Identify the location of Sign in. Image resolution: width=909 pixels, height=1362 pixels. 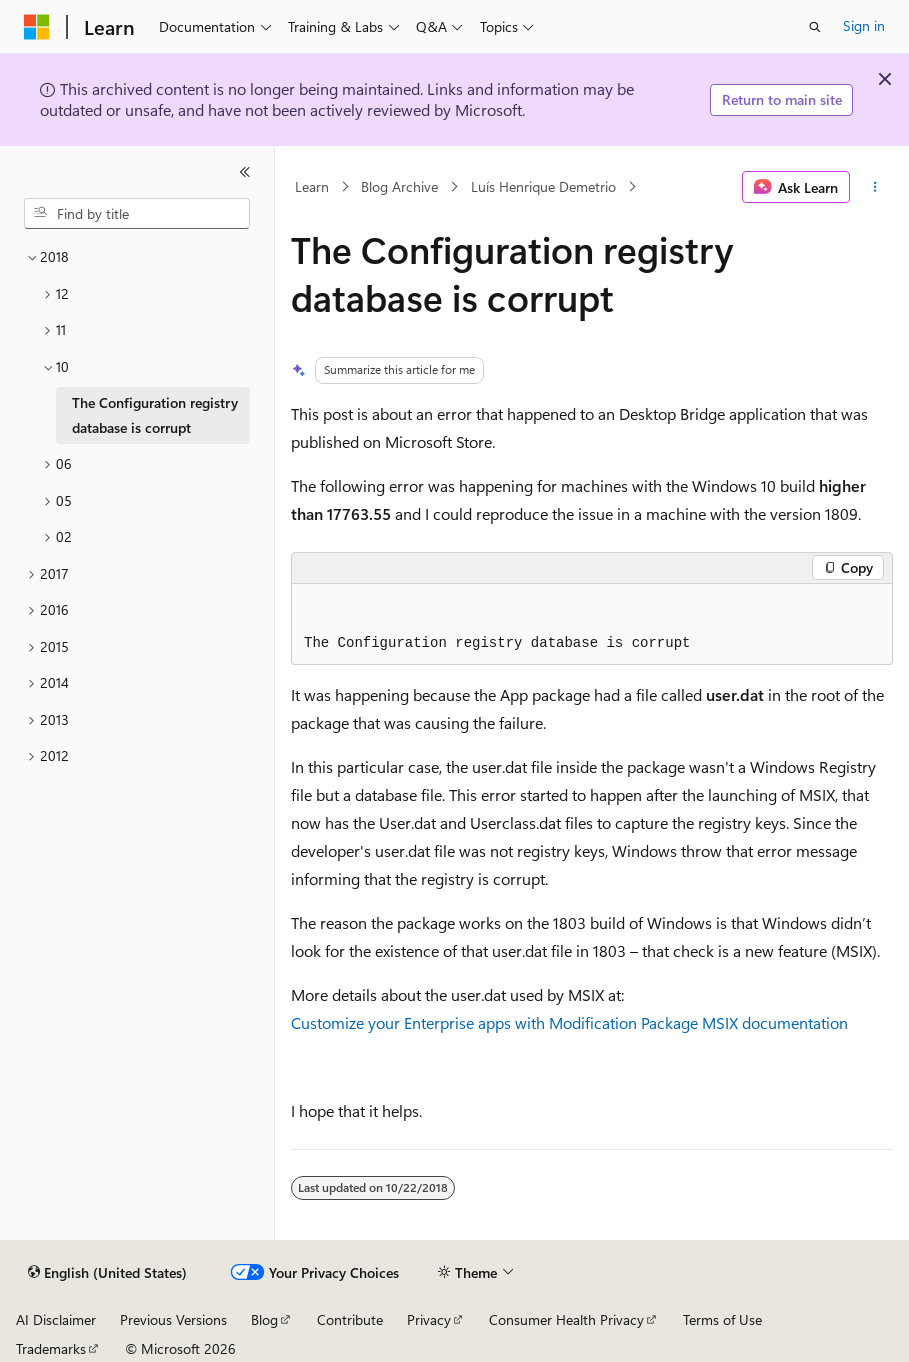
(864, 25).